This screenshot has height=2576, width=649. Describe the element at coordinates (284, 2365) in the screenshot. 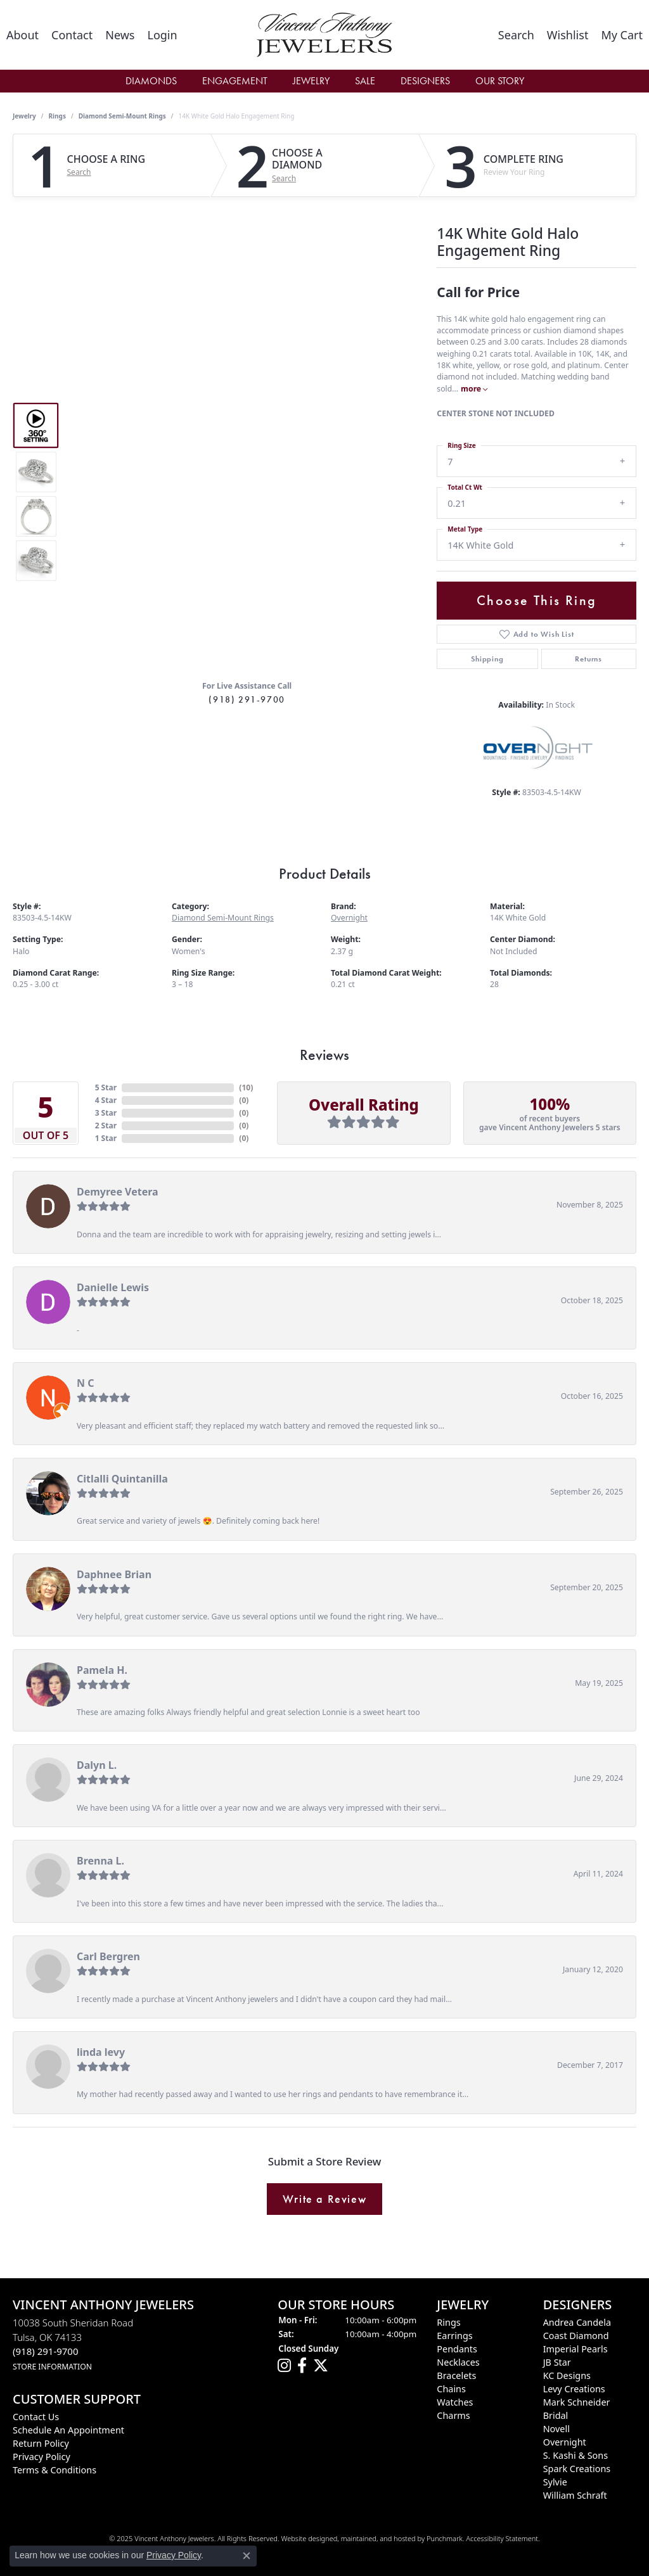

I see `[Follow us on instagram]` at that location.